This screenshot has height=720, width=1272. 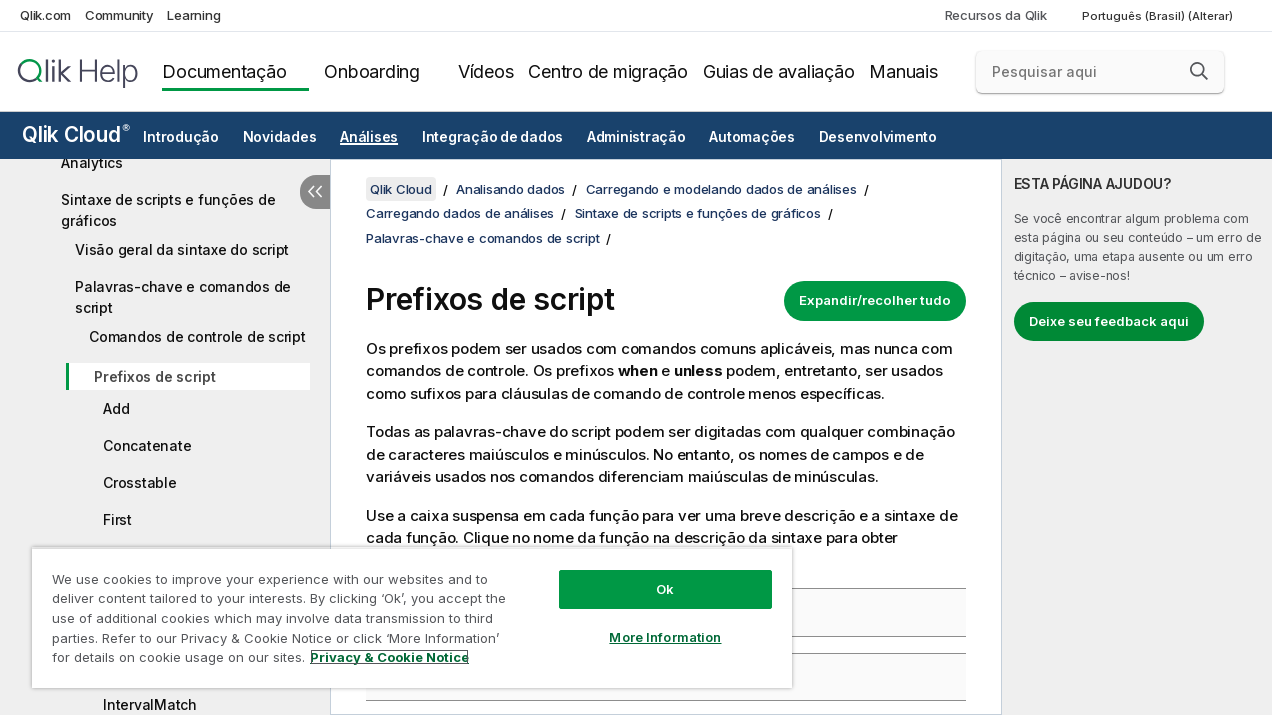 What do you see at coordinates (182, 249) in the screenshot?
I see `Visão geral da sintaxe do script` at bounding box center [182, 249].